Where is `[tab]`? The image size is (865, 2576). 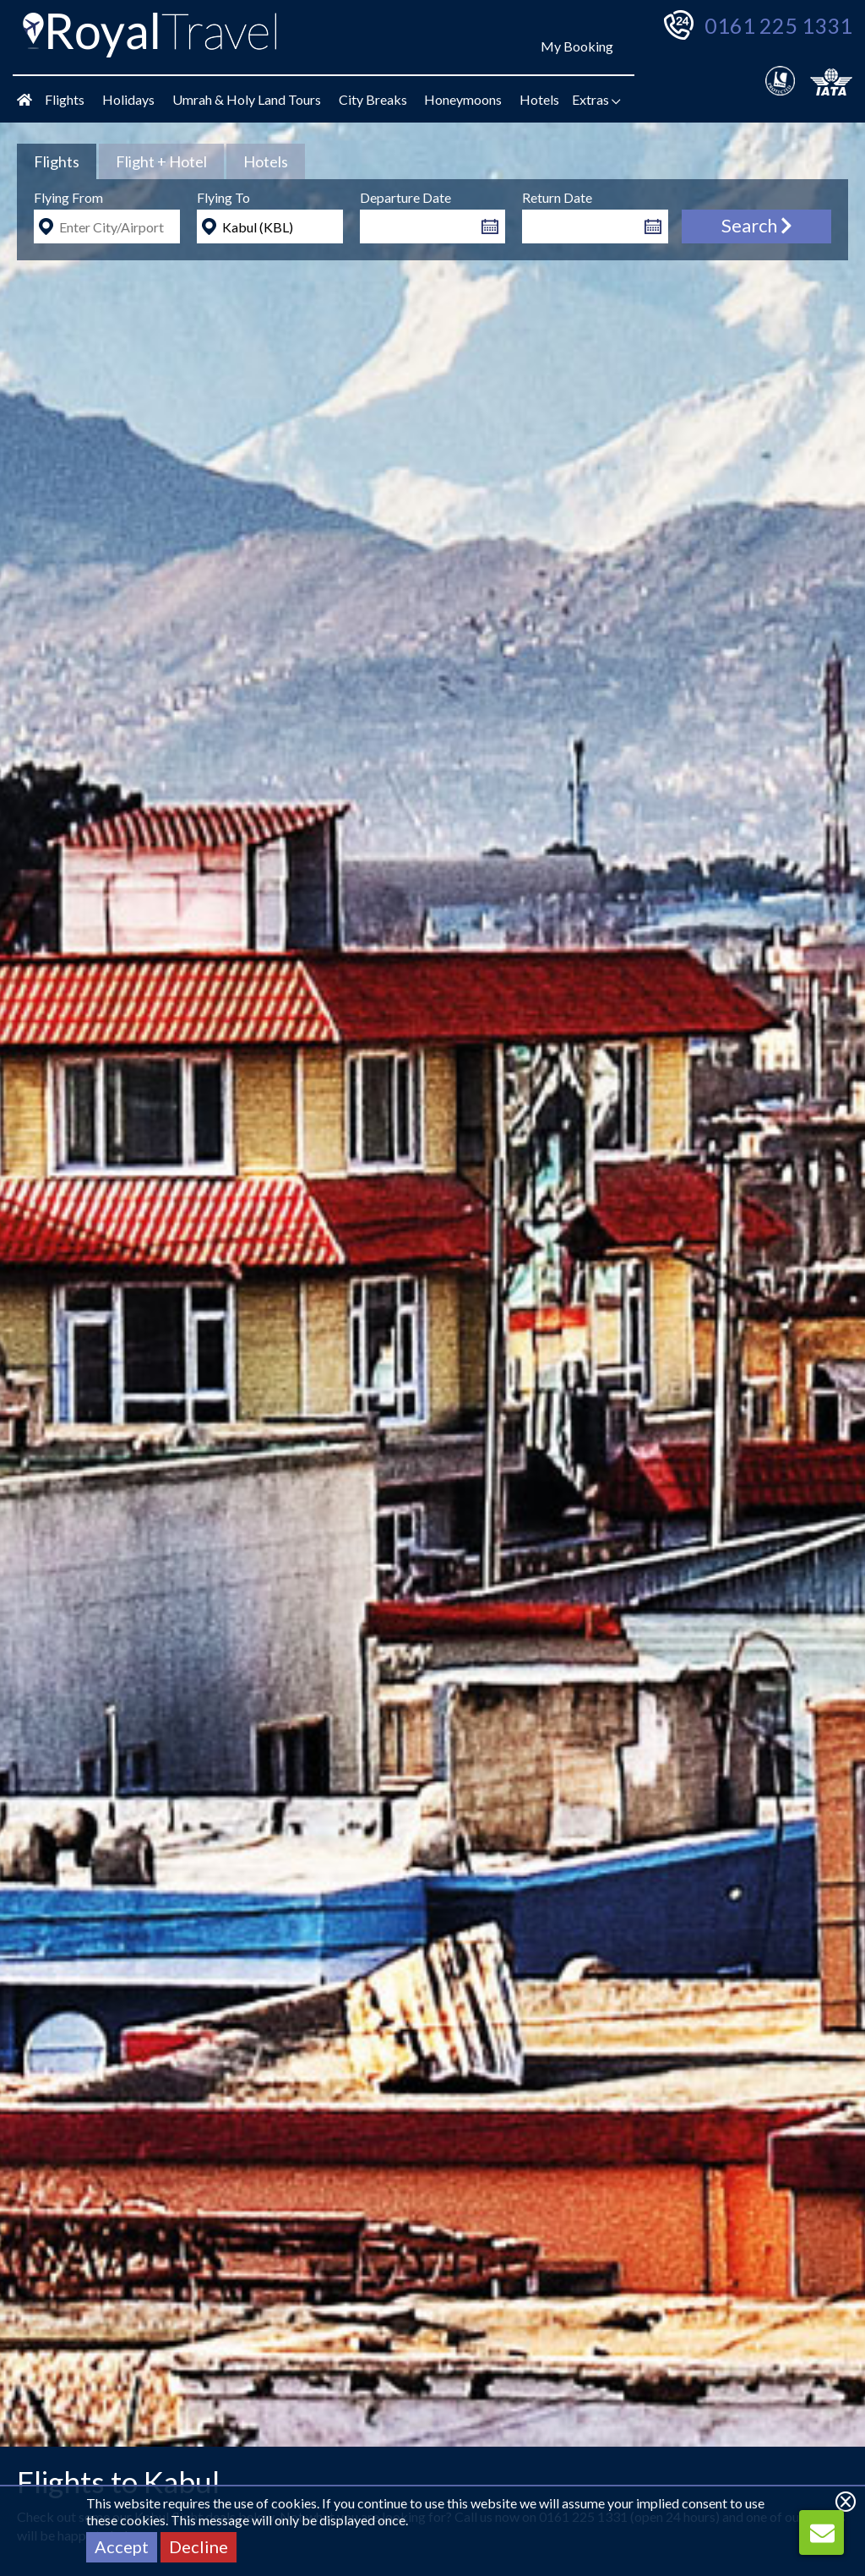
[tab] is located at coordinates (56, 161).